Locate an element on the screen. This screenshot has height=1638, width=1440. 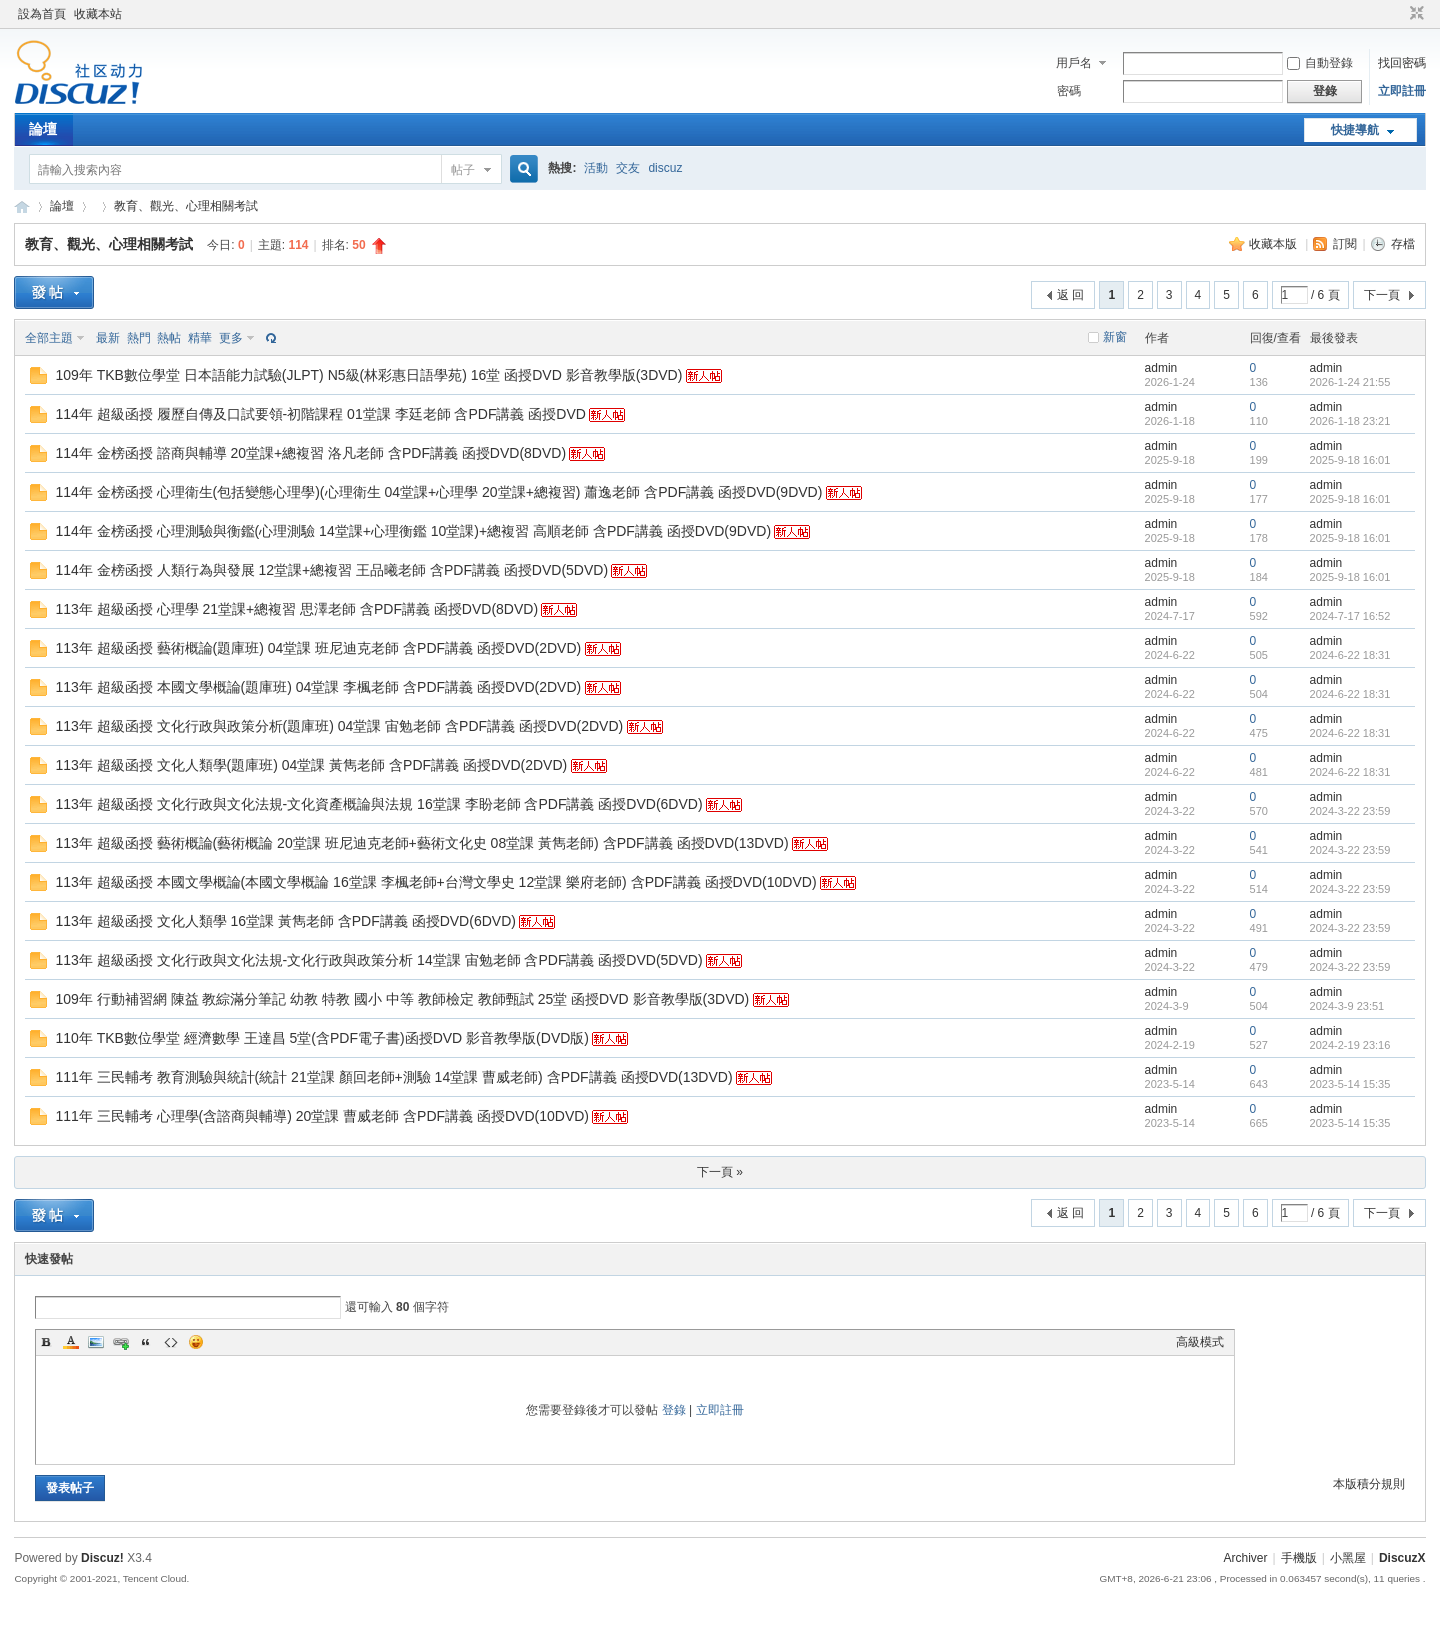
2026-1-24 21:55 is located at coordinates (1350, 382).